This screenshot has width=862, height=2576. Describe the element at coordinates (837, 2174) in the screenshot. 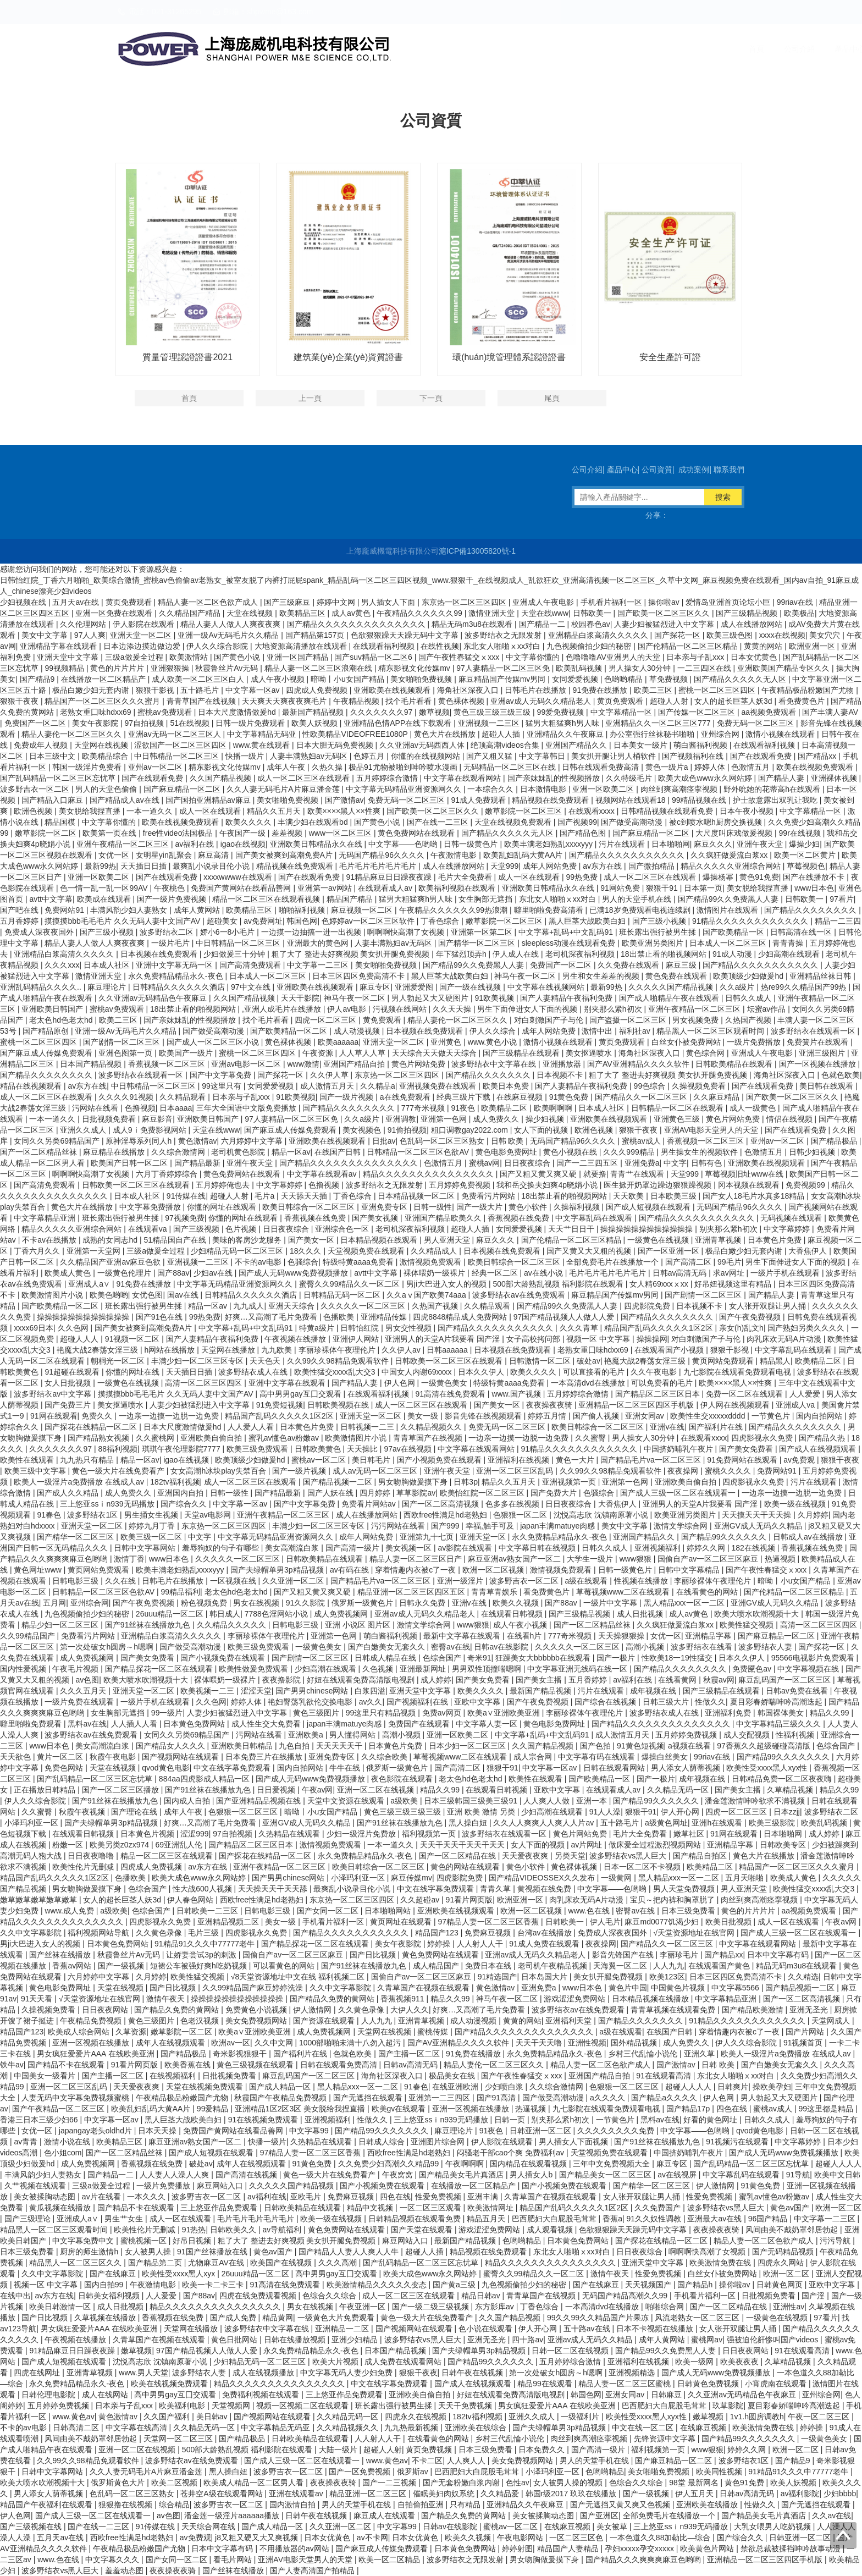

I see `欧美中文日韩` at that location.